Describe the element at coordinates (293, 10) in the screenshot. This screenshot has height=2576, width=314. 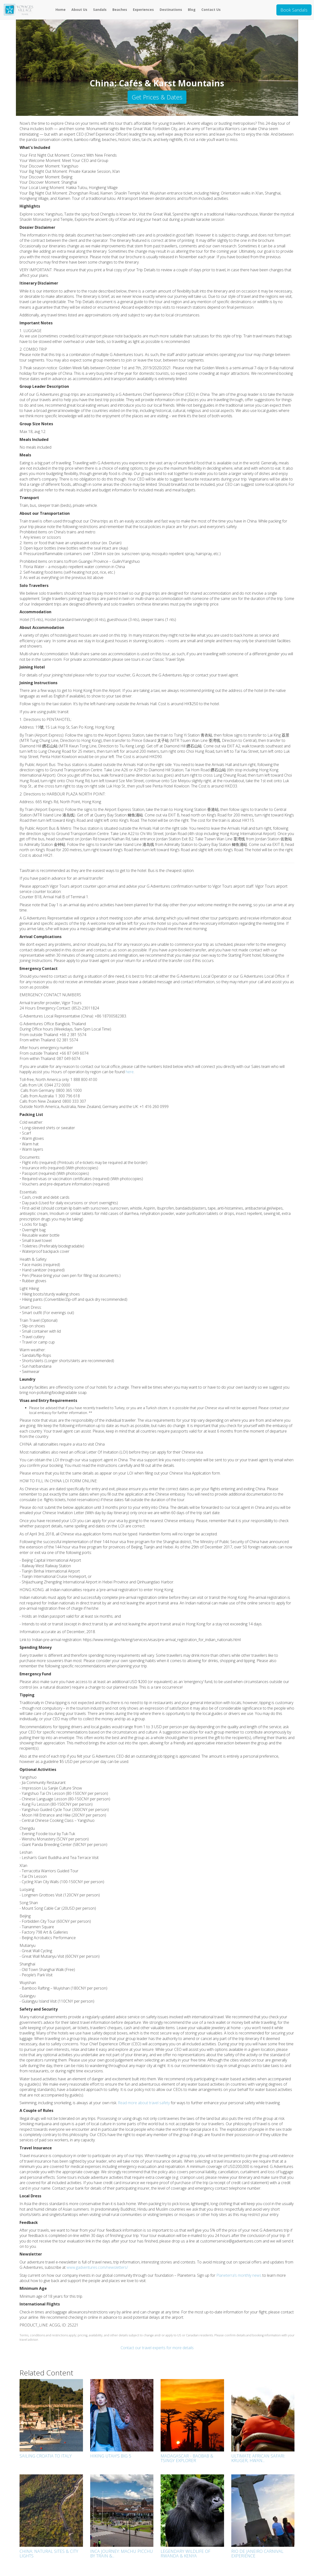
I see `Book Sandals` at that location.